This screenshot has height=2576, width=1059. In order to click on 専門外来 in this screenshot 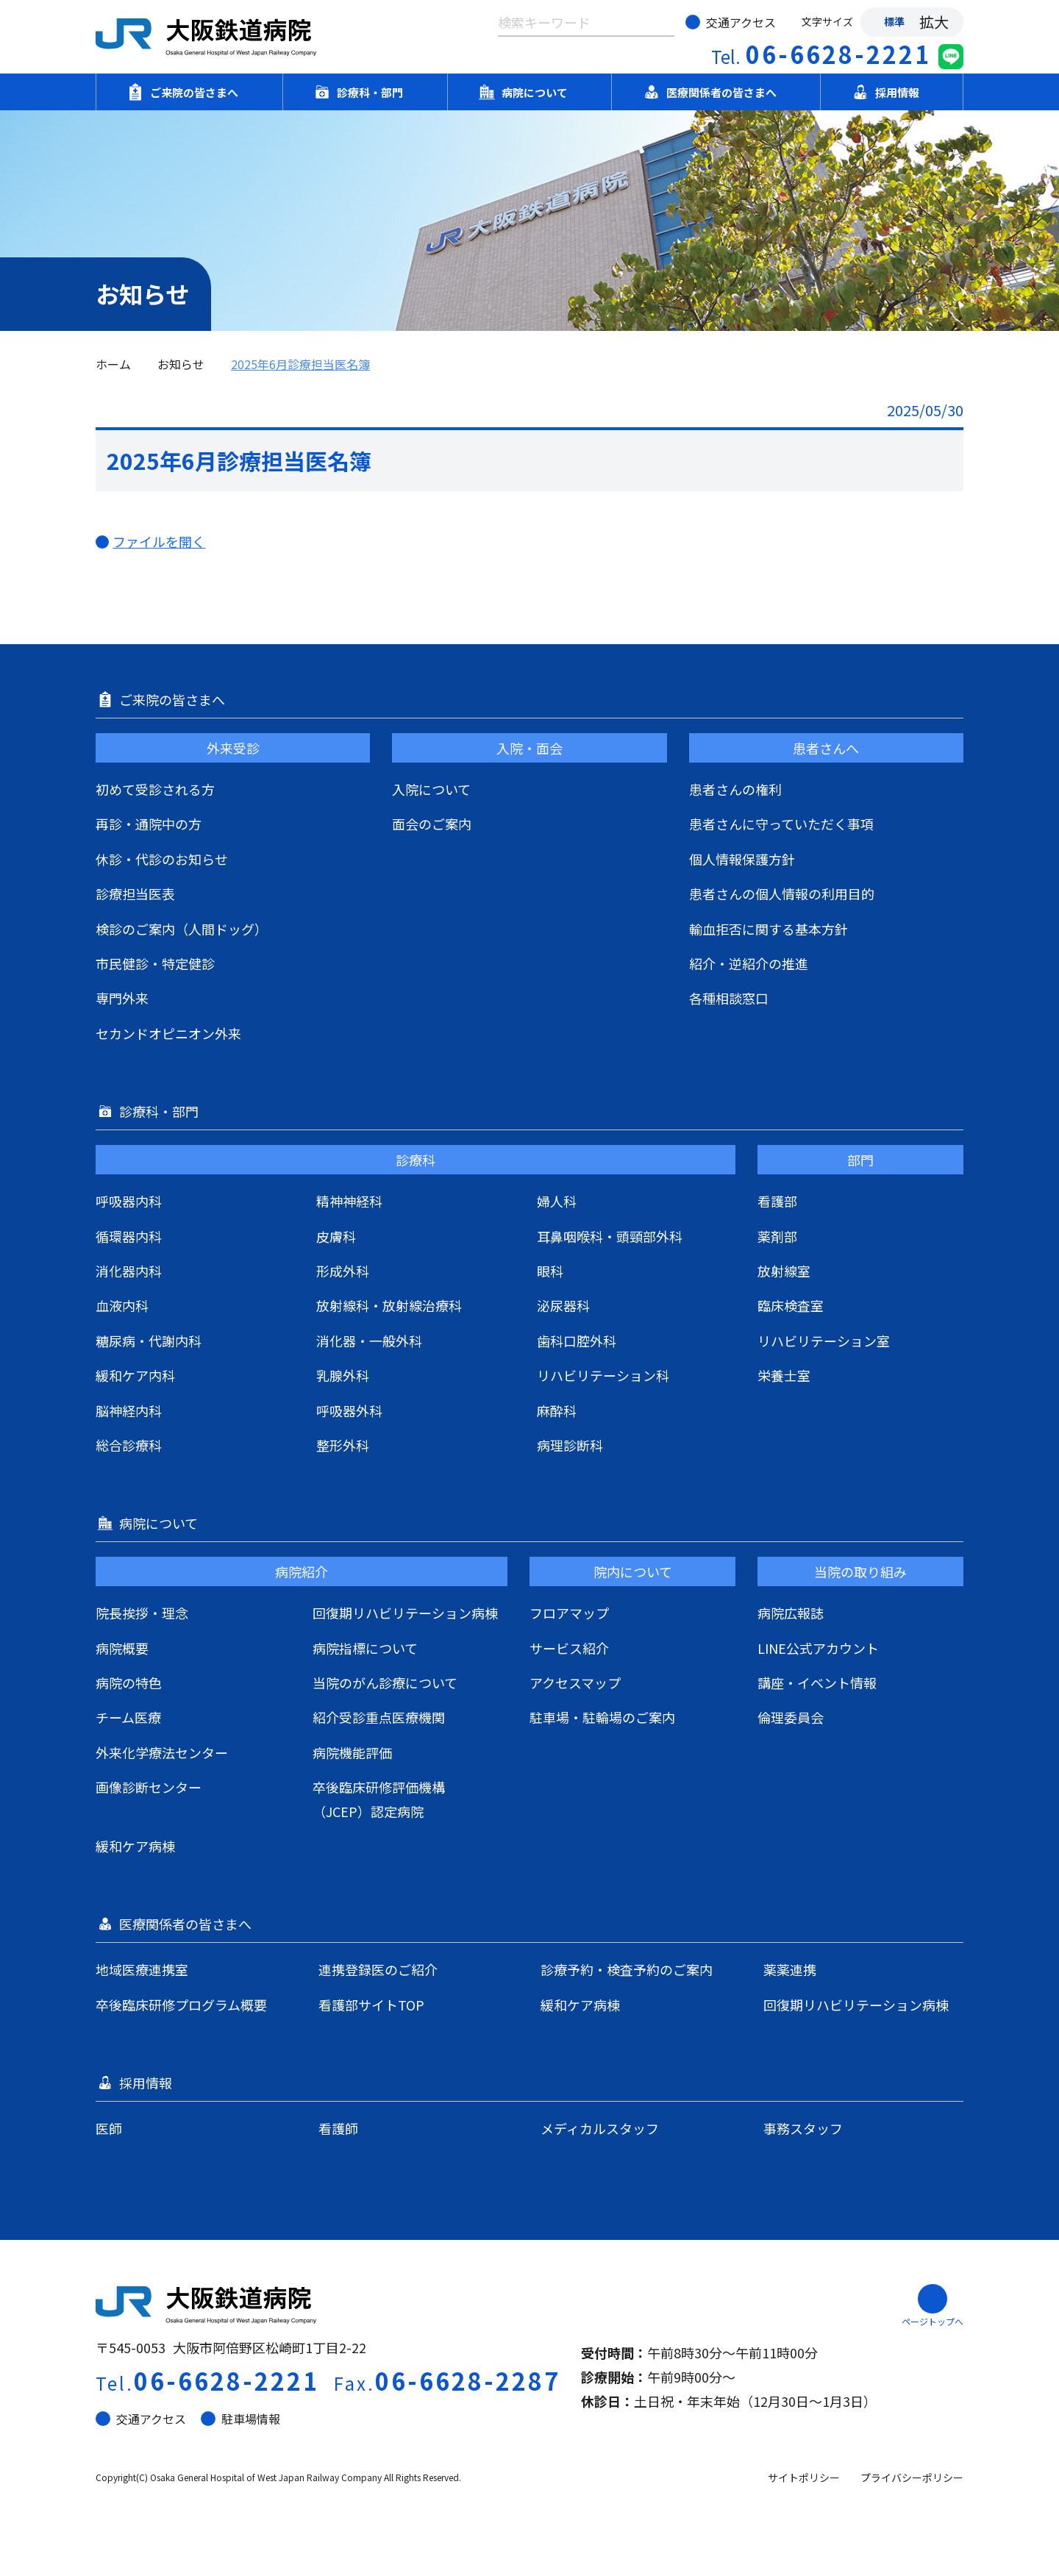, I will do `click(122, 997)`.